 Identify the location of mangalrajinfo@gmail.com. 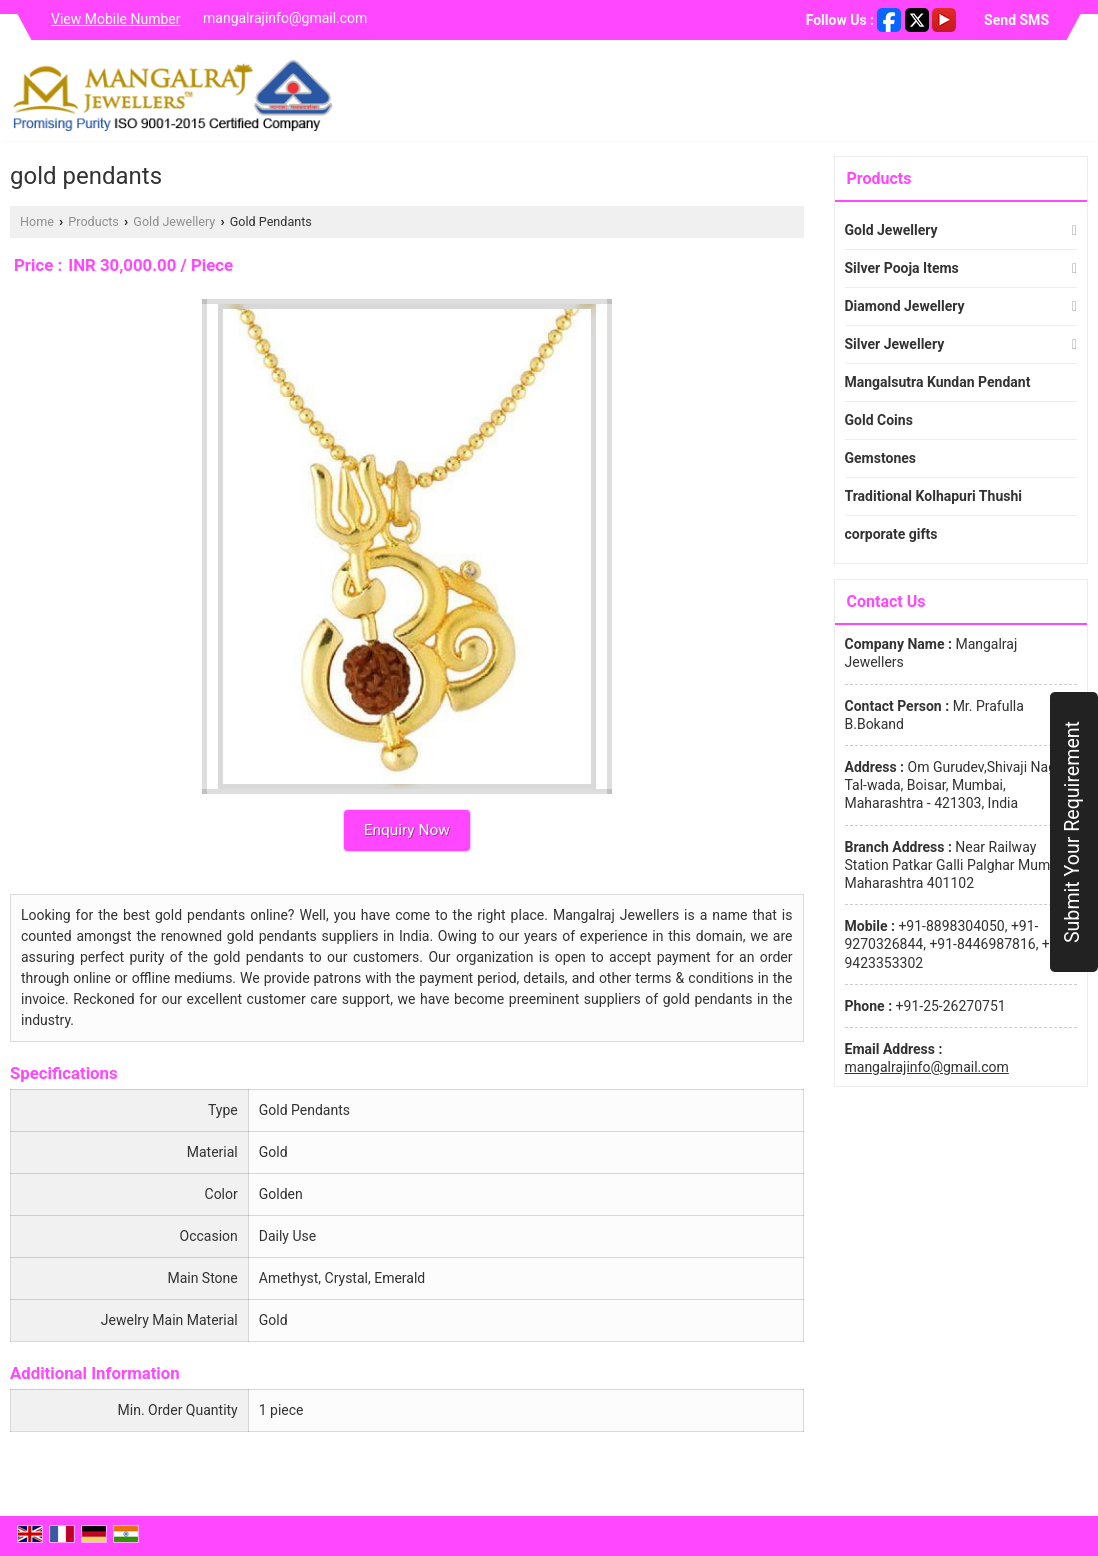
(285, 18).